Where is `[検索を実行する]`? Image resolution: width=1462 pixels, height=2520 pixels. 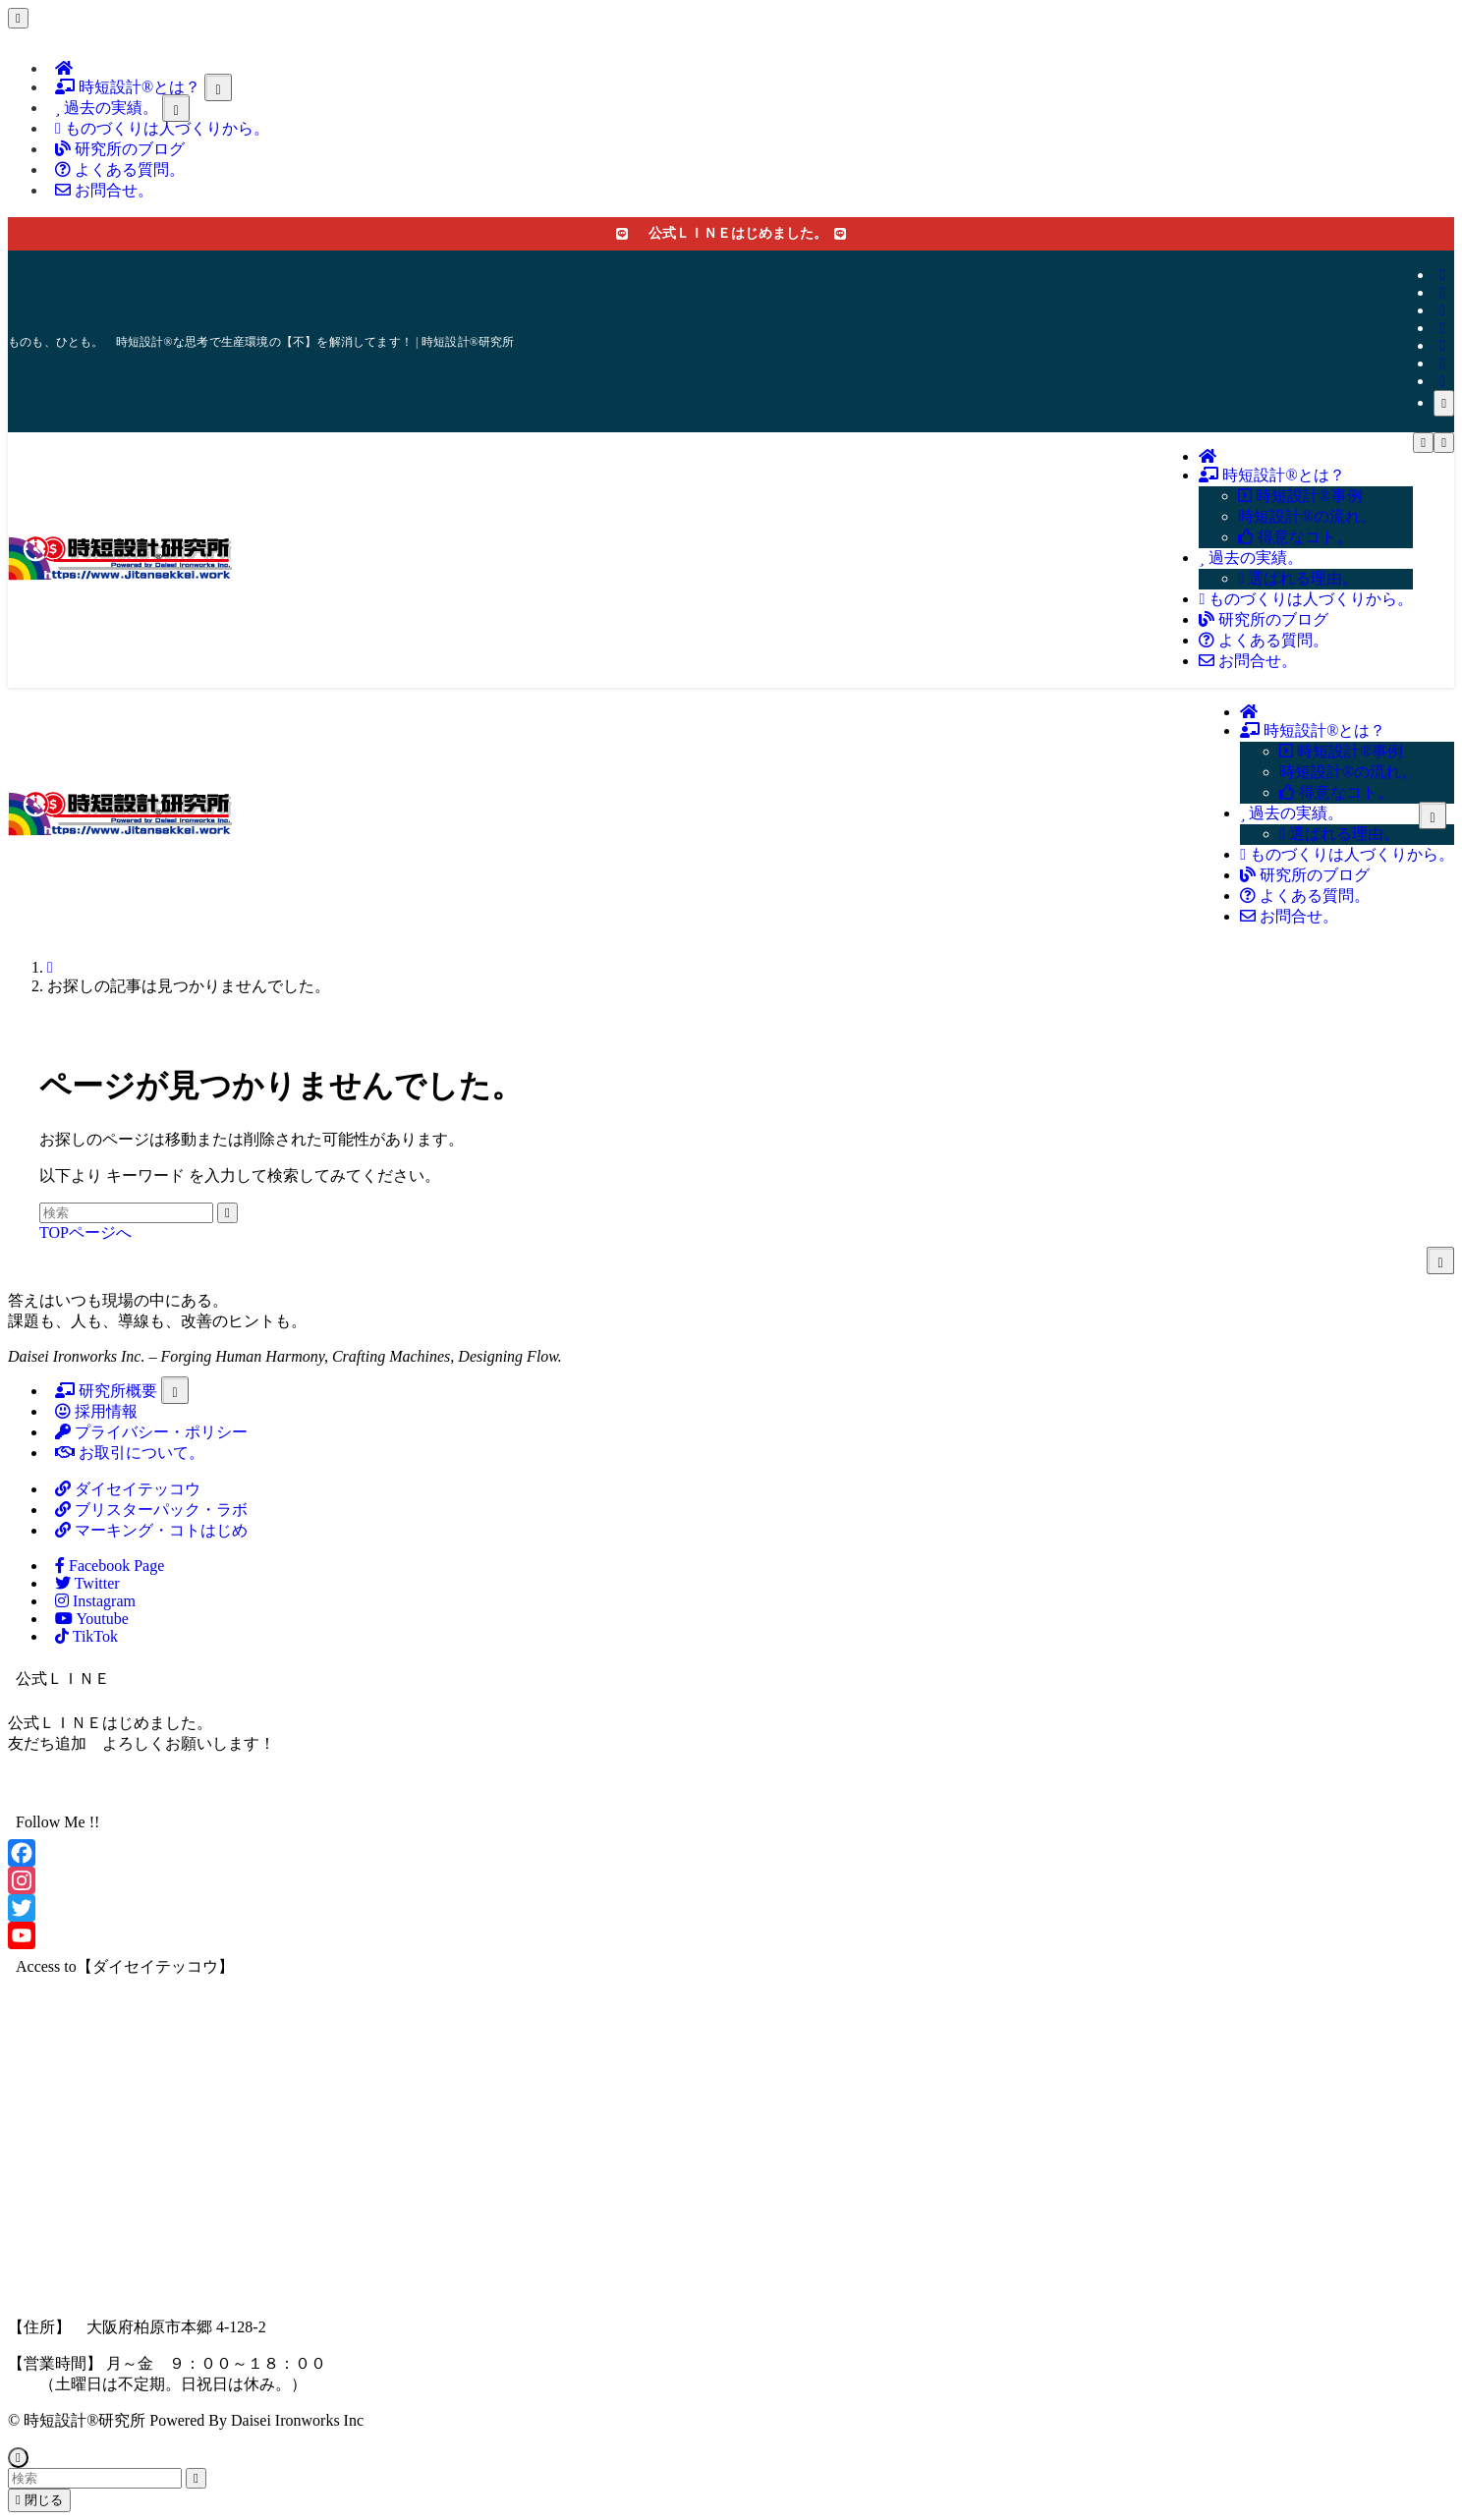 [検索を実行する] is located at coordinates (227, 1213).